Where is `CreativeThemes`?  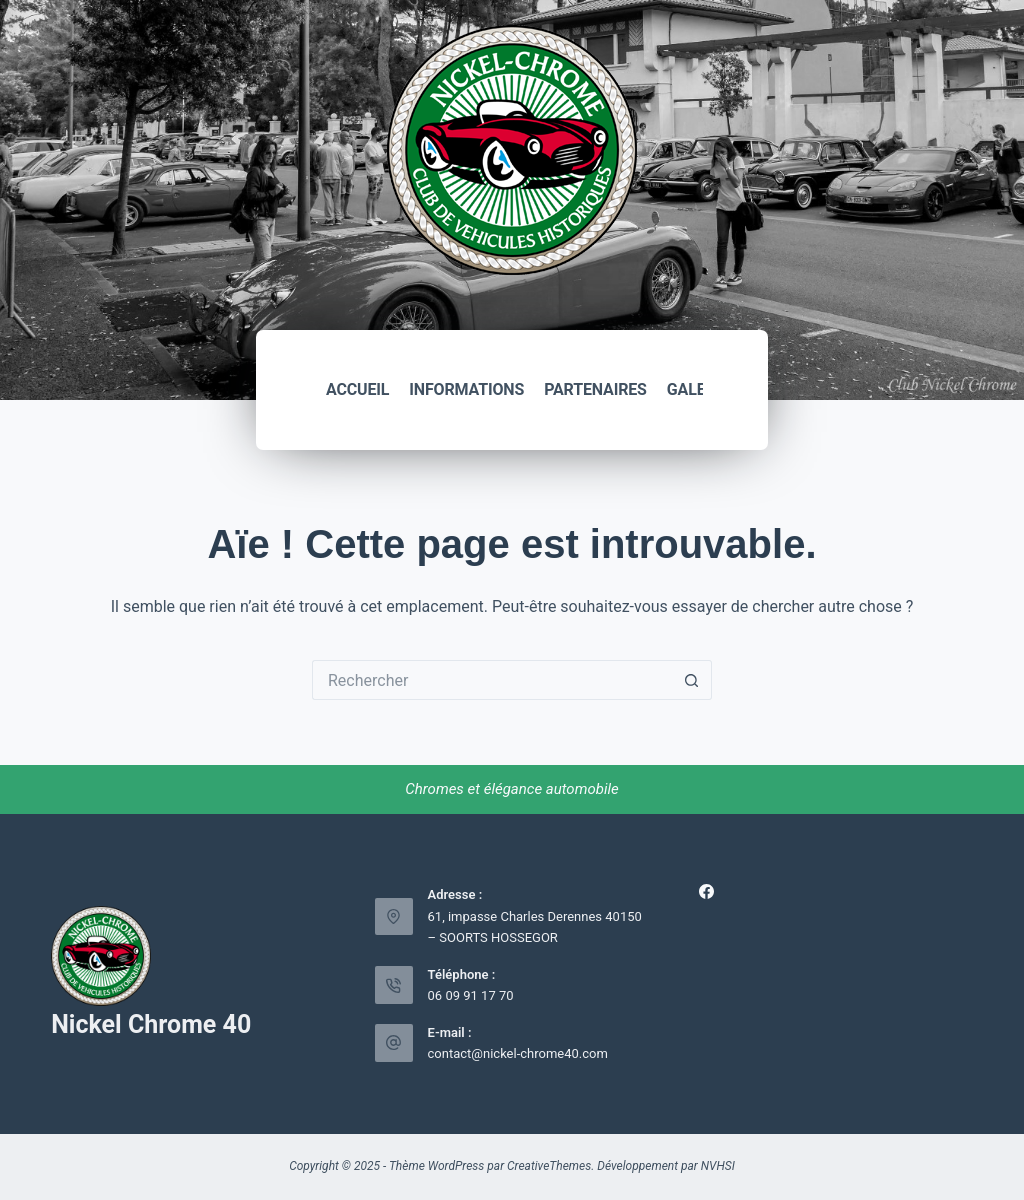 CreativeThemes is located at coordinates (549, 1166).